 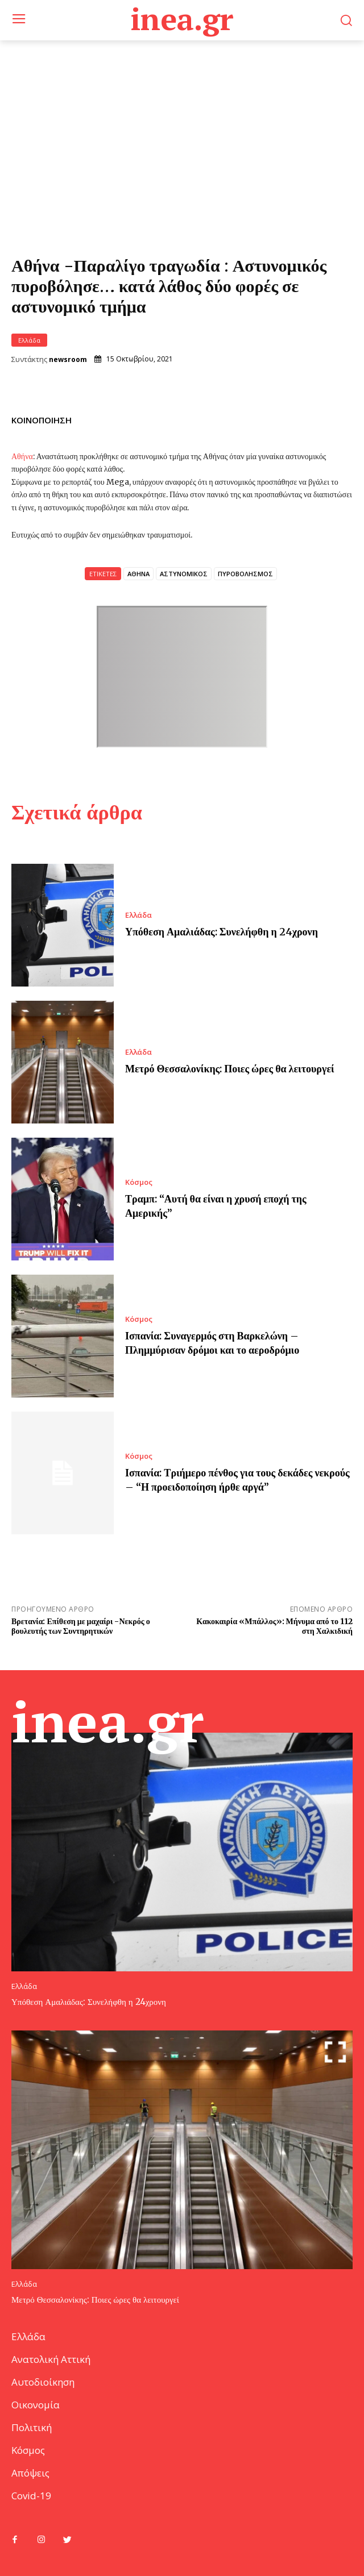 What do you see at coordinates (229, 1068) in the screenshot?
I see `Μετρό Θεσσαλονίκης: Ποιες ώρες θα λειτουργεί` at bounding box center [229, 1068].